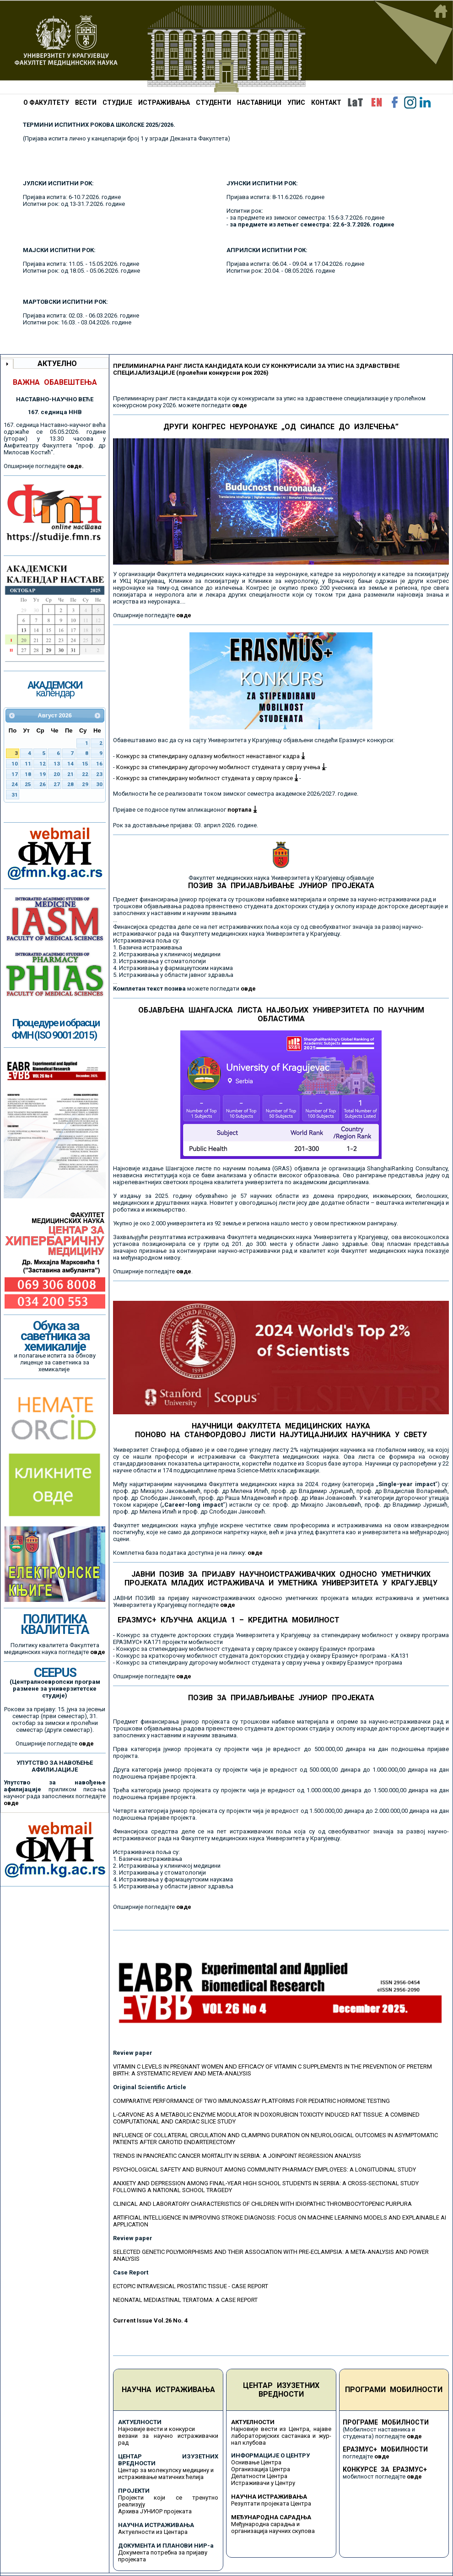 Image resolution: width=453 pixels, height=2576 pixels. Describe the element at coordinates (296, 102) in the screenshot. I see `УПИС` at that location.